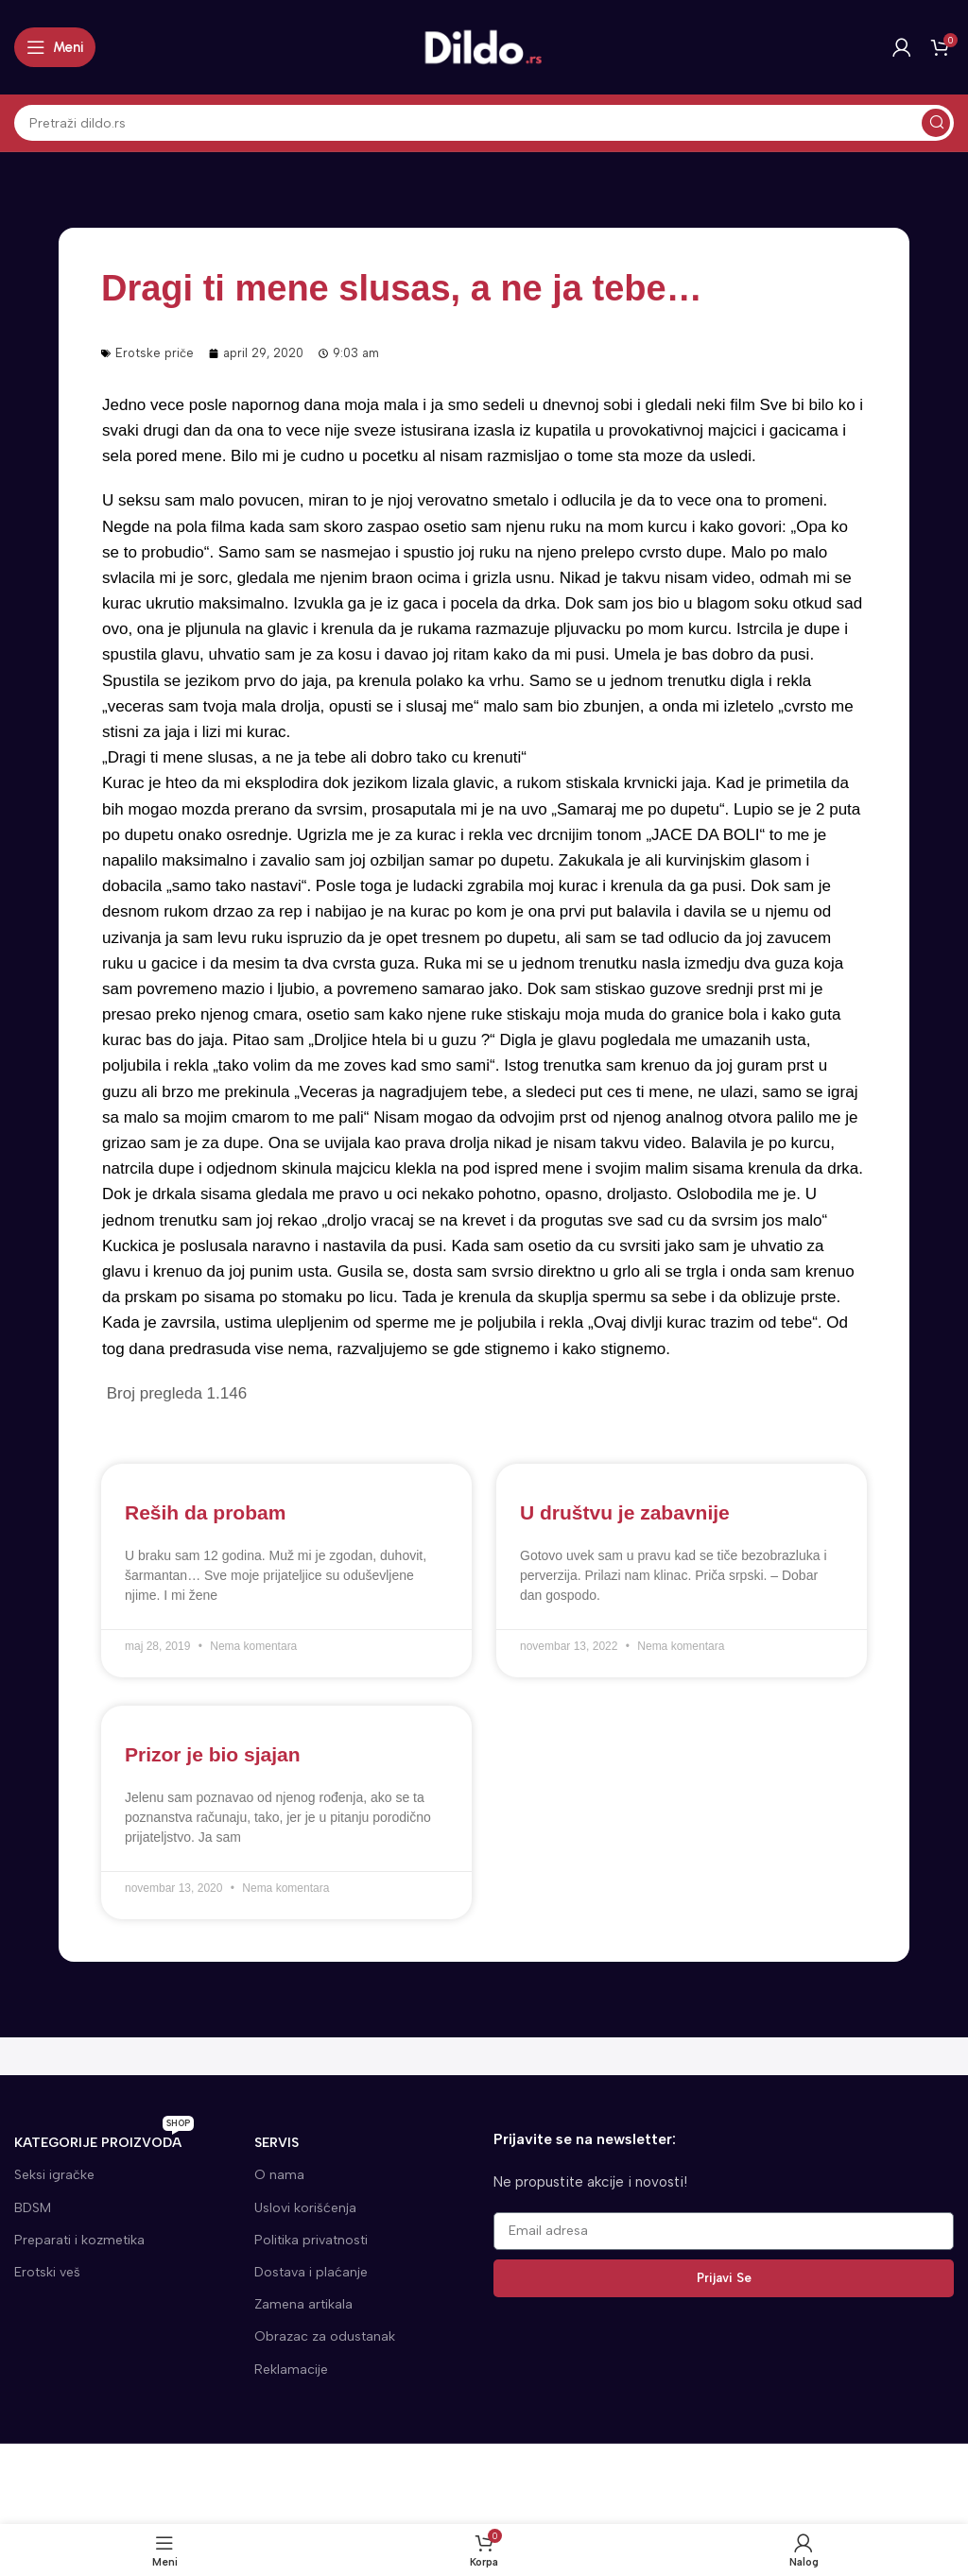  Describe the element at coordinates (484, 46) in the screenshot. I see `[Site logo]` at that location.